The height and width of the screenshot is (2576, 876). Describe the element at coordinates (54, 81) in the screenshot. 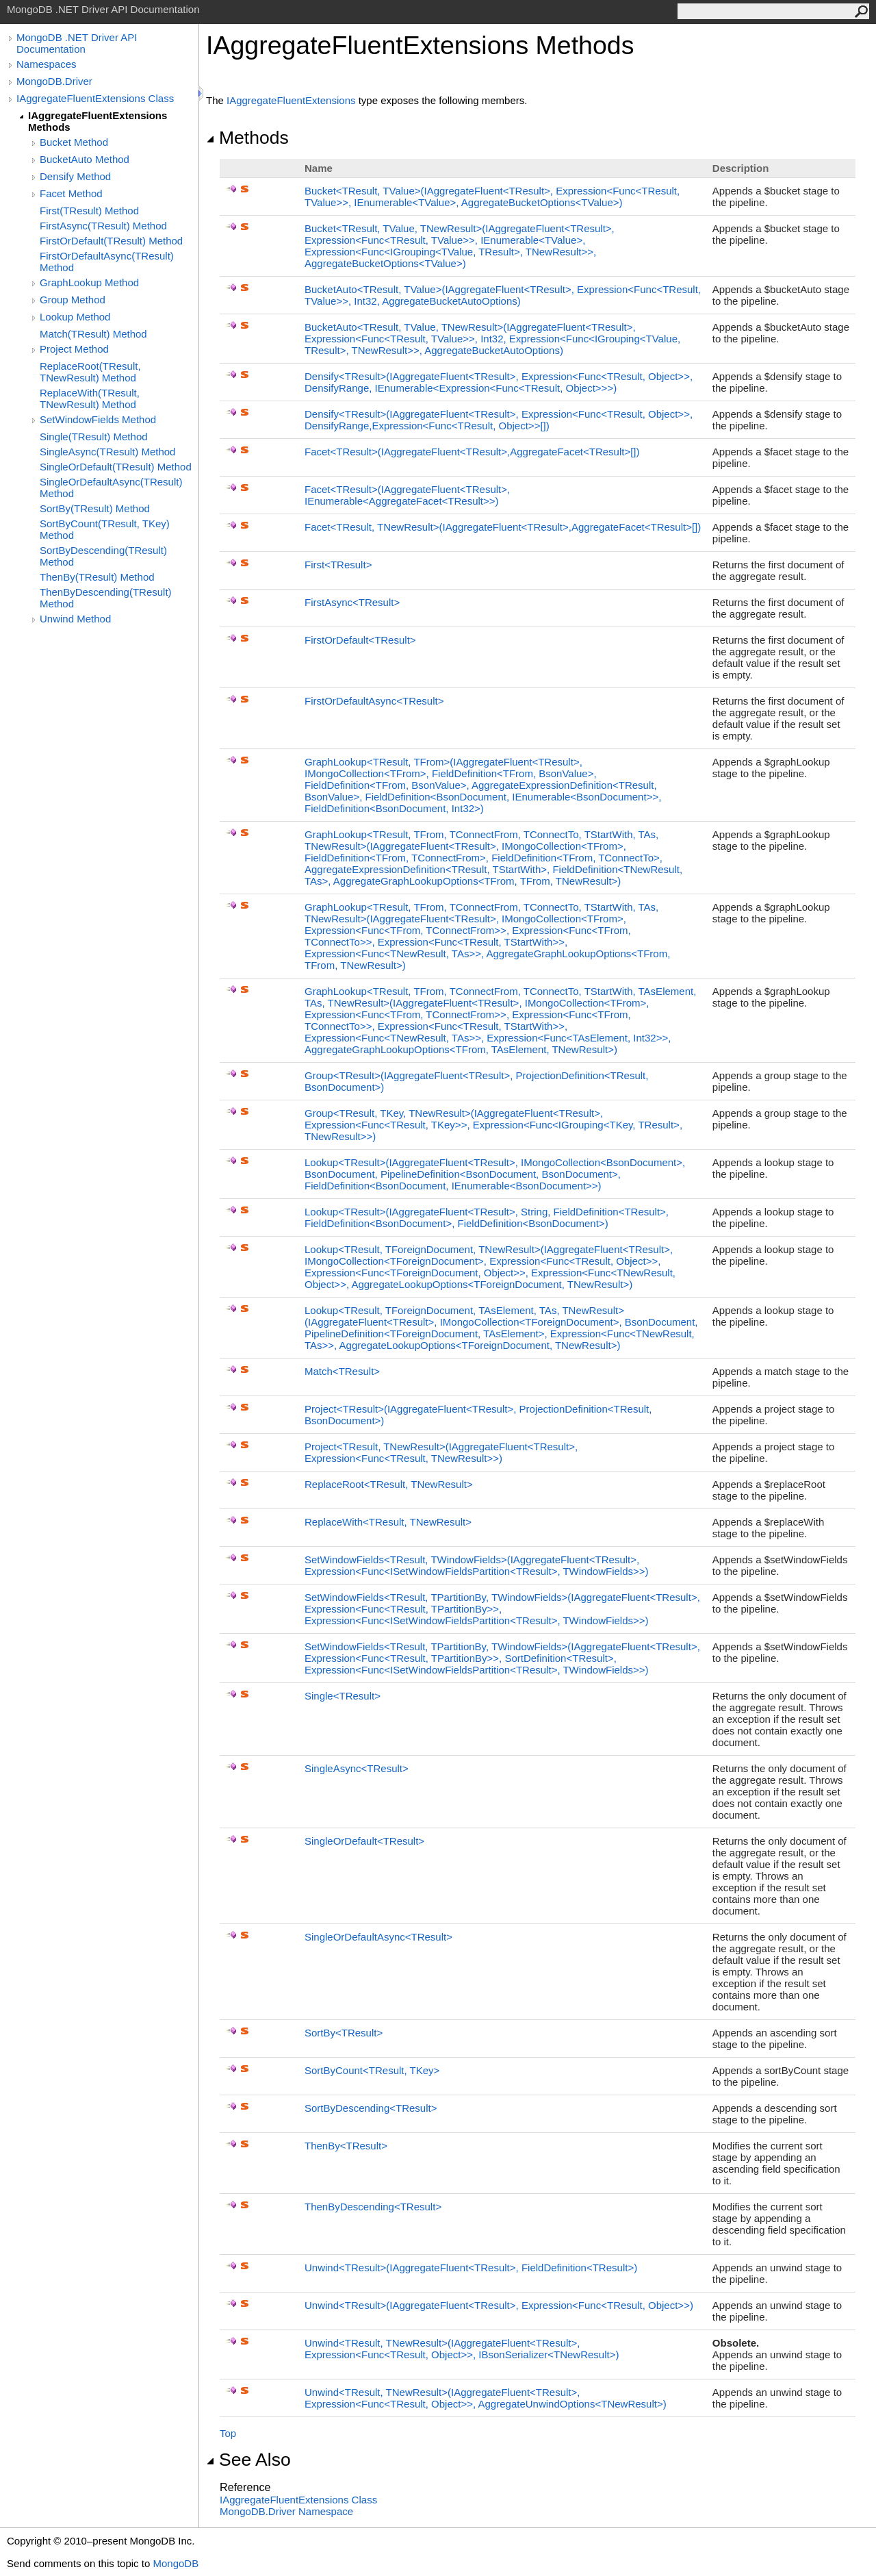

I see `MongoDB.Driver` at that location.